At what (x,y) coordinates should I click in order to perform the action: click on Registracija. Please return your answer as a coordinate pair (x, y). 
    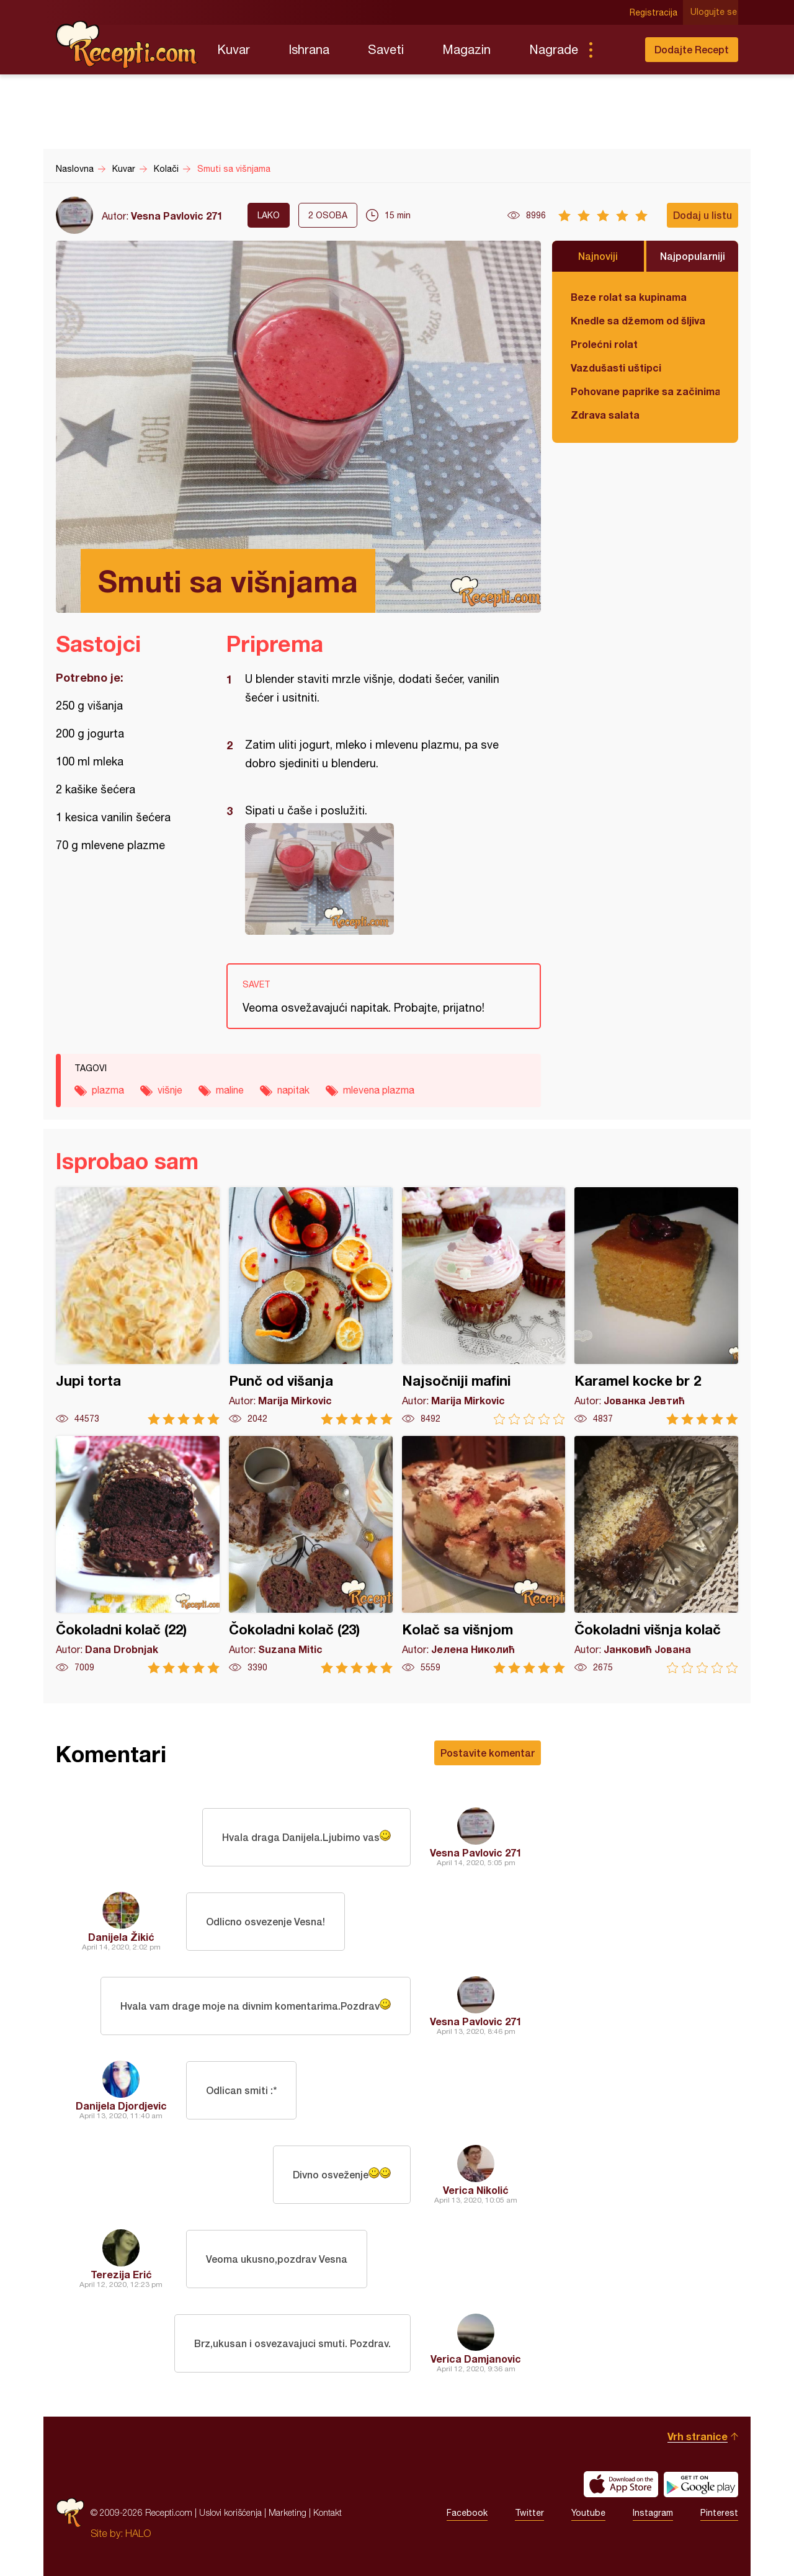
    Looking at the image, I should click on (655, 12).